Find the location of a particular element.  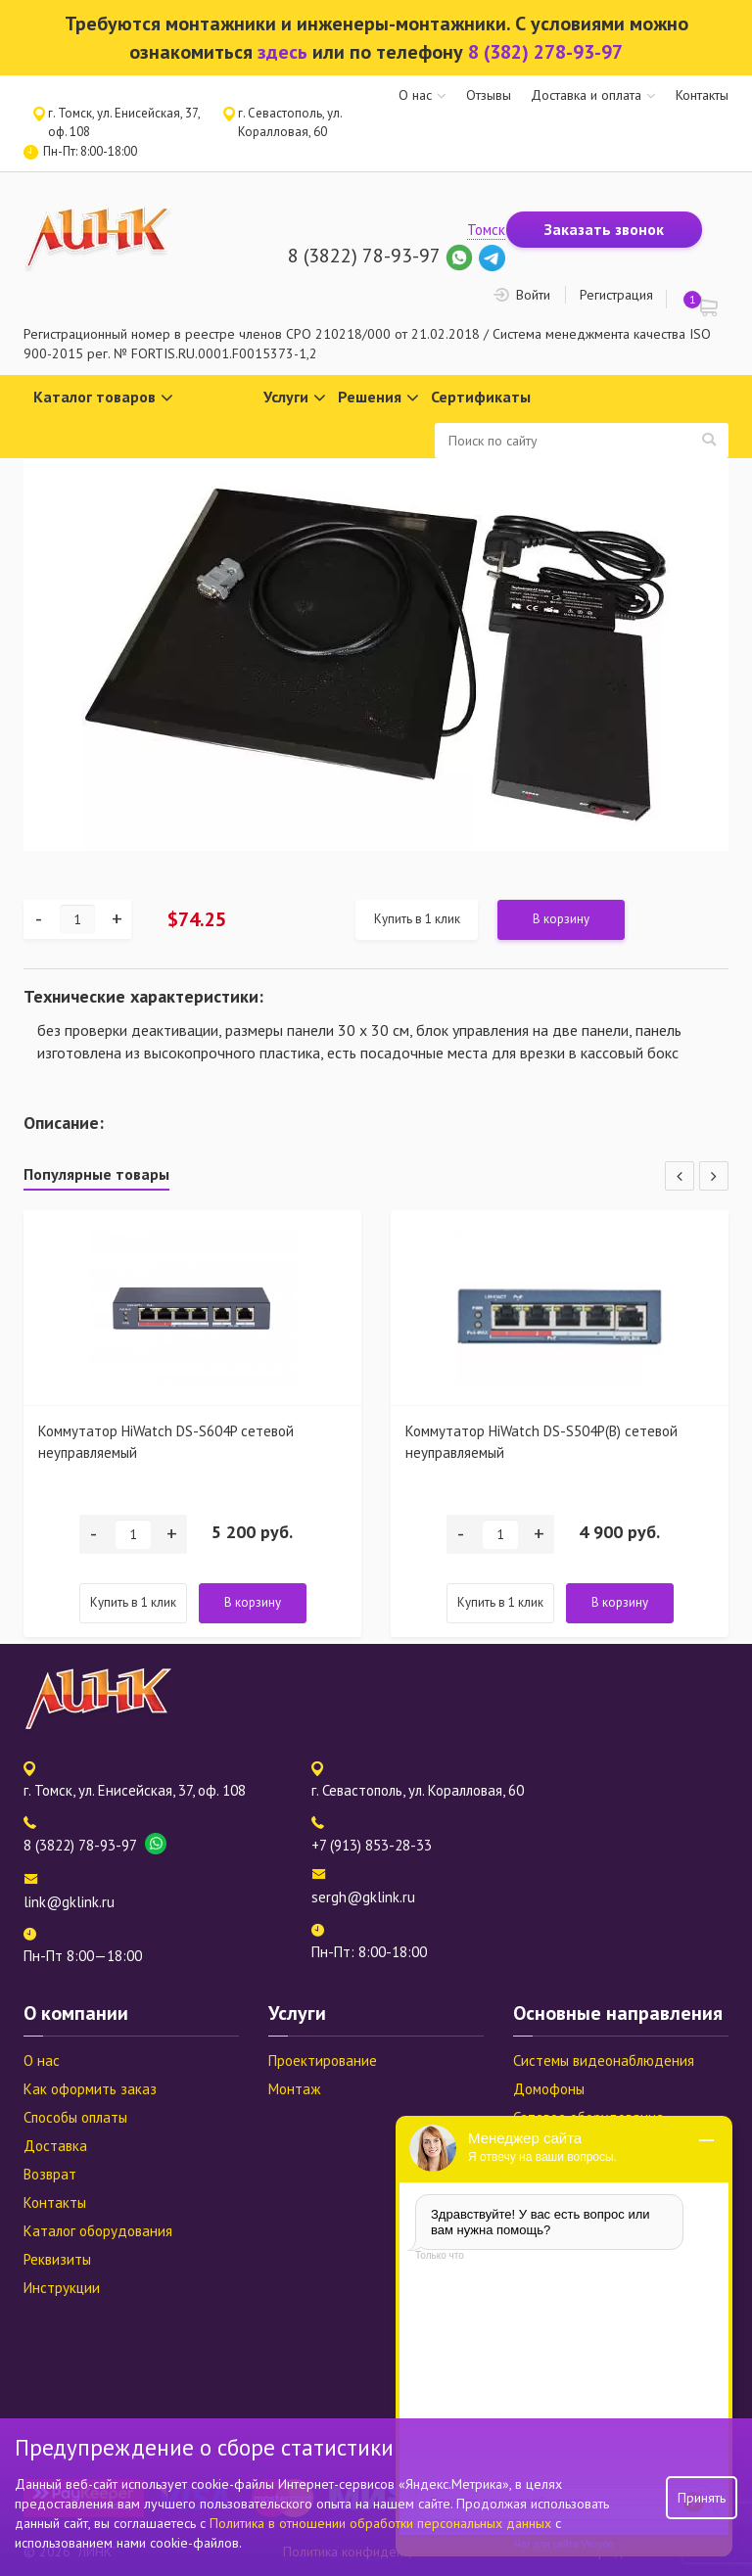

Инструкции is located at coordinates (62, 2287).